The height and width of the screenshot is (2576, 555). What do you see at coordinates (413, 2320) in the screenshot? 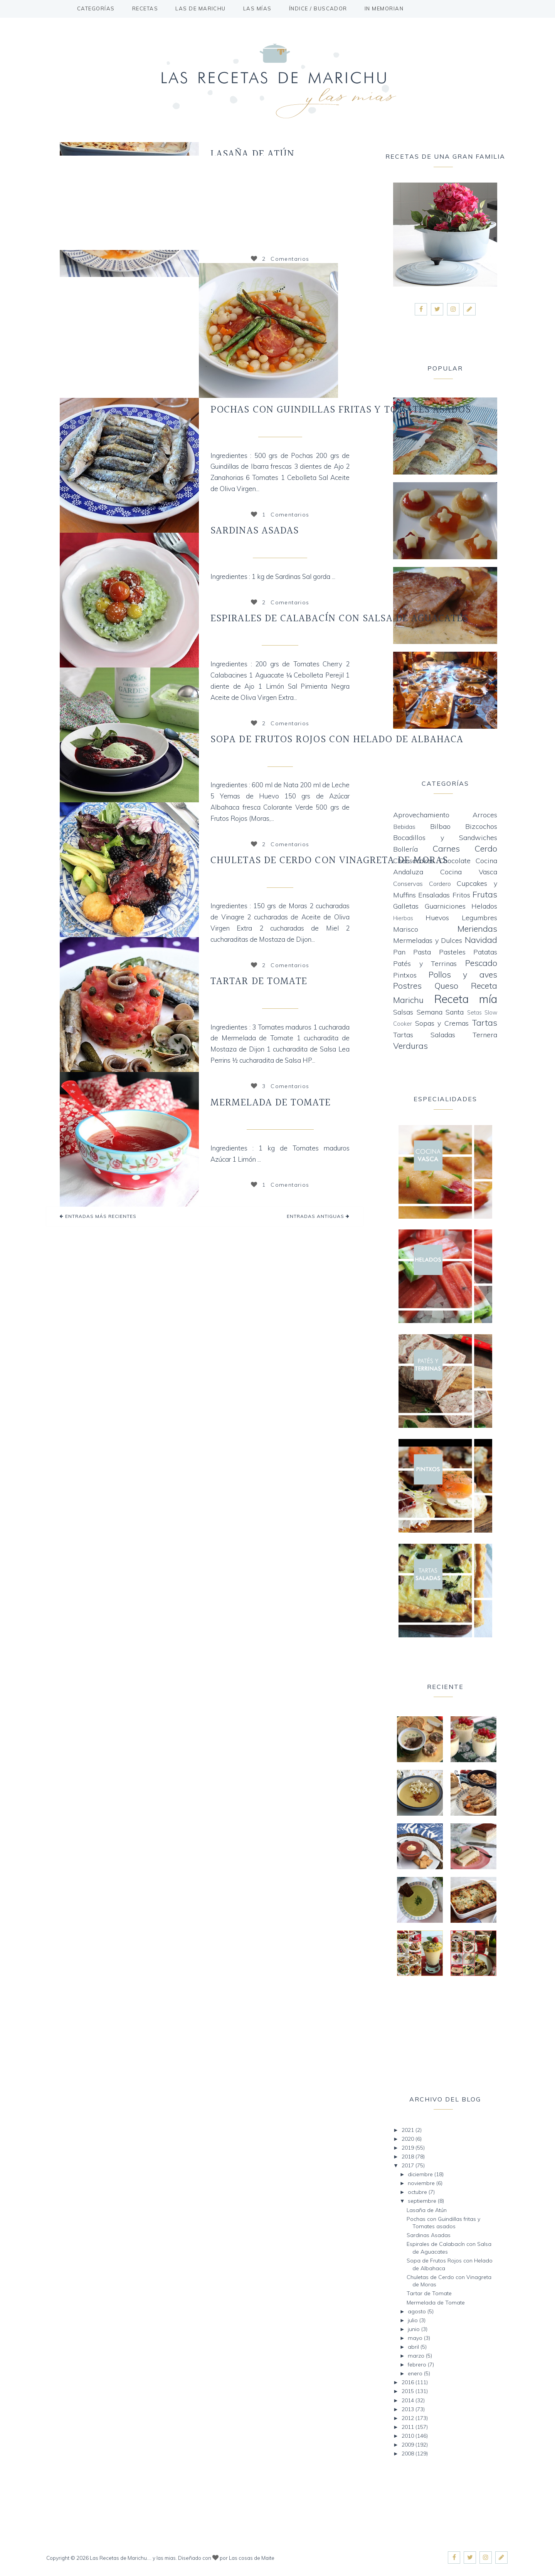
I see `julio` at bounding box center [413, 2320].